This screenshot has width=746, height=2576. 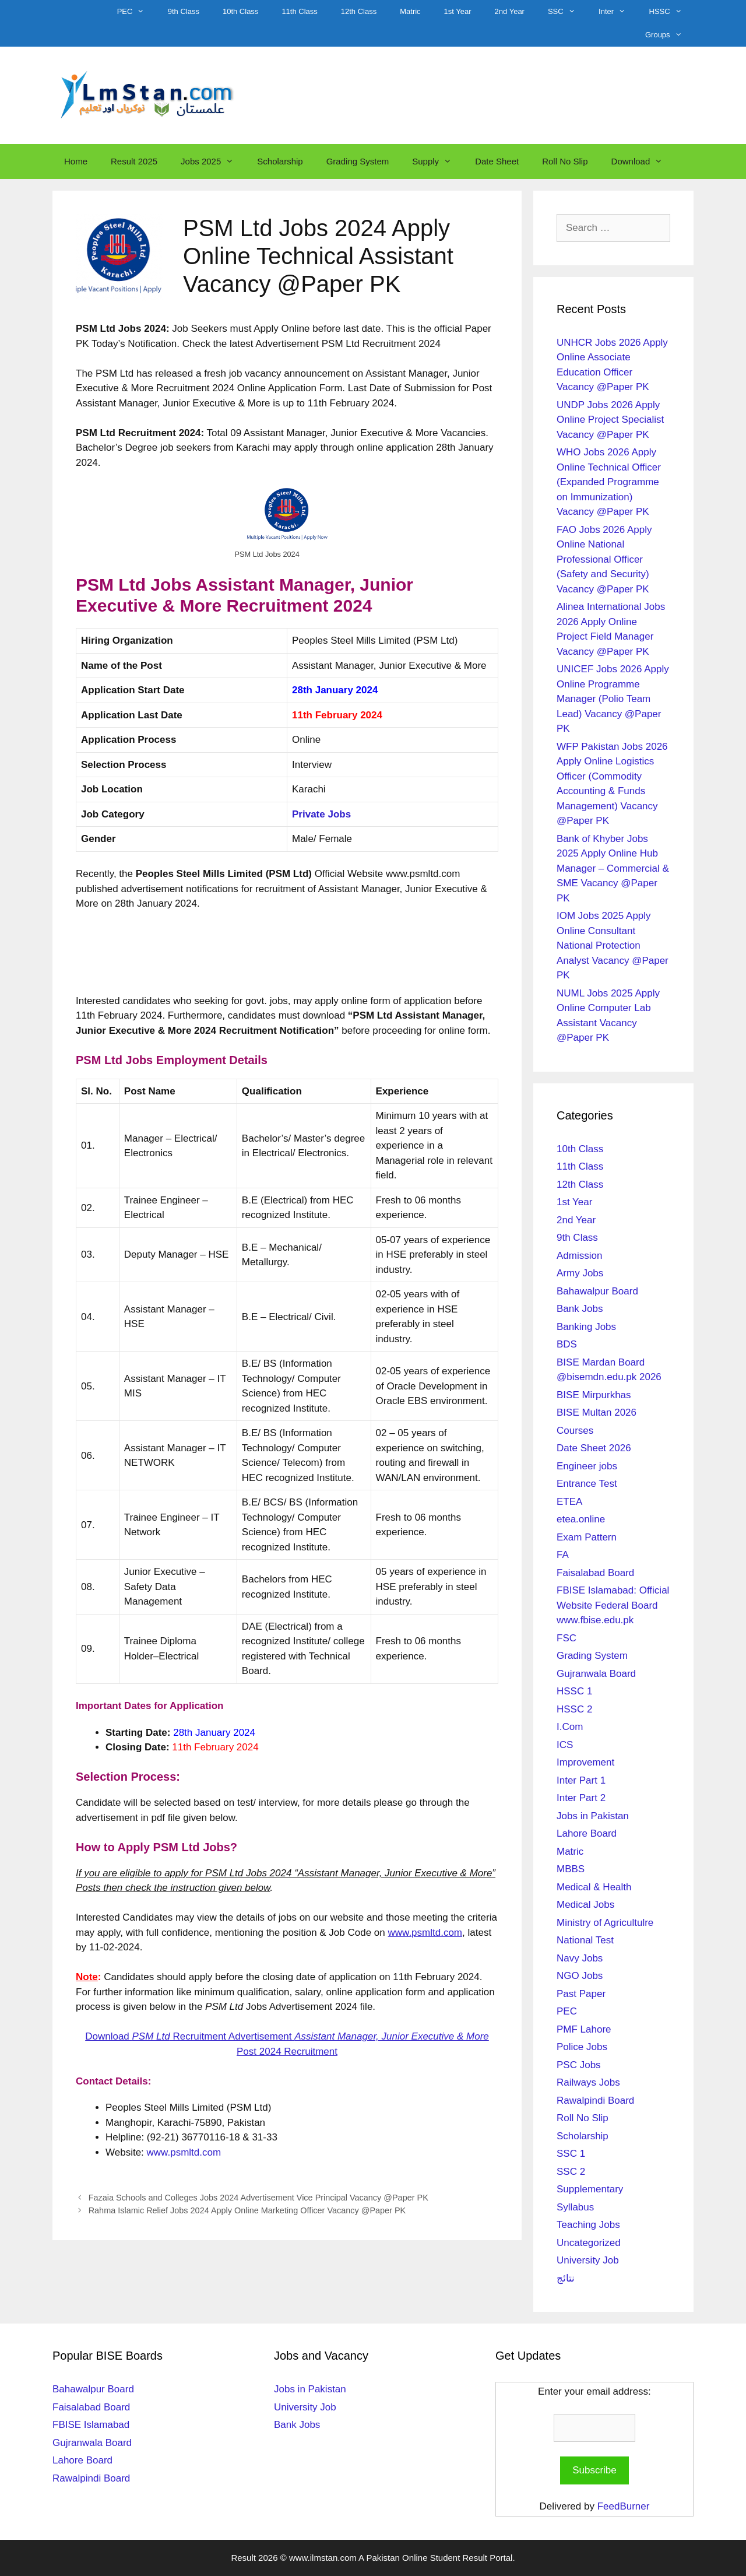 What do you see at coordinates (580, 1975) in the screenshot?
I see `NGO Jobs` at bounding box center [580, 1975].